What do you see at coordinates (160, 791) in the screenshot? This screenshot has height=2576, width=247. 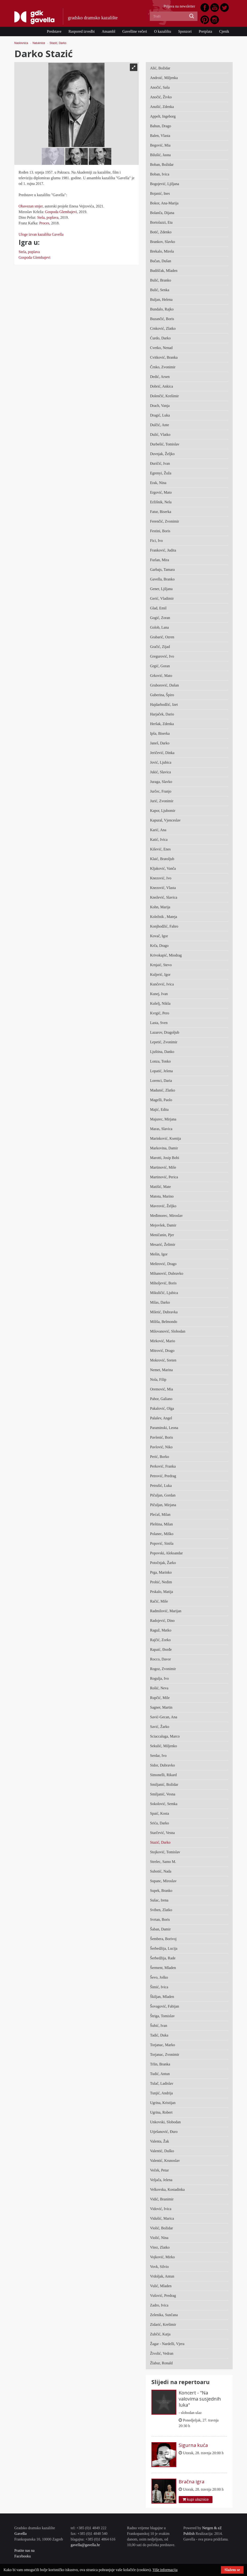 I see `Jurčec, Franjo` at bounding box center [160, 791].